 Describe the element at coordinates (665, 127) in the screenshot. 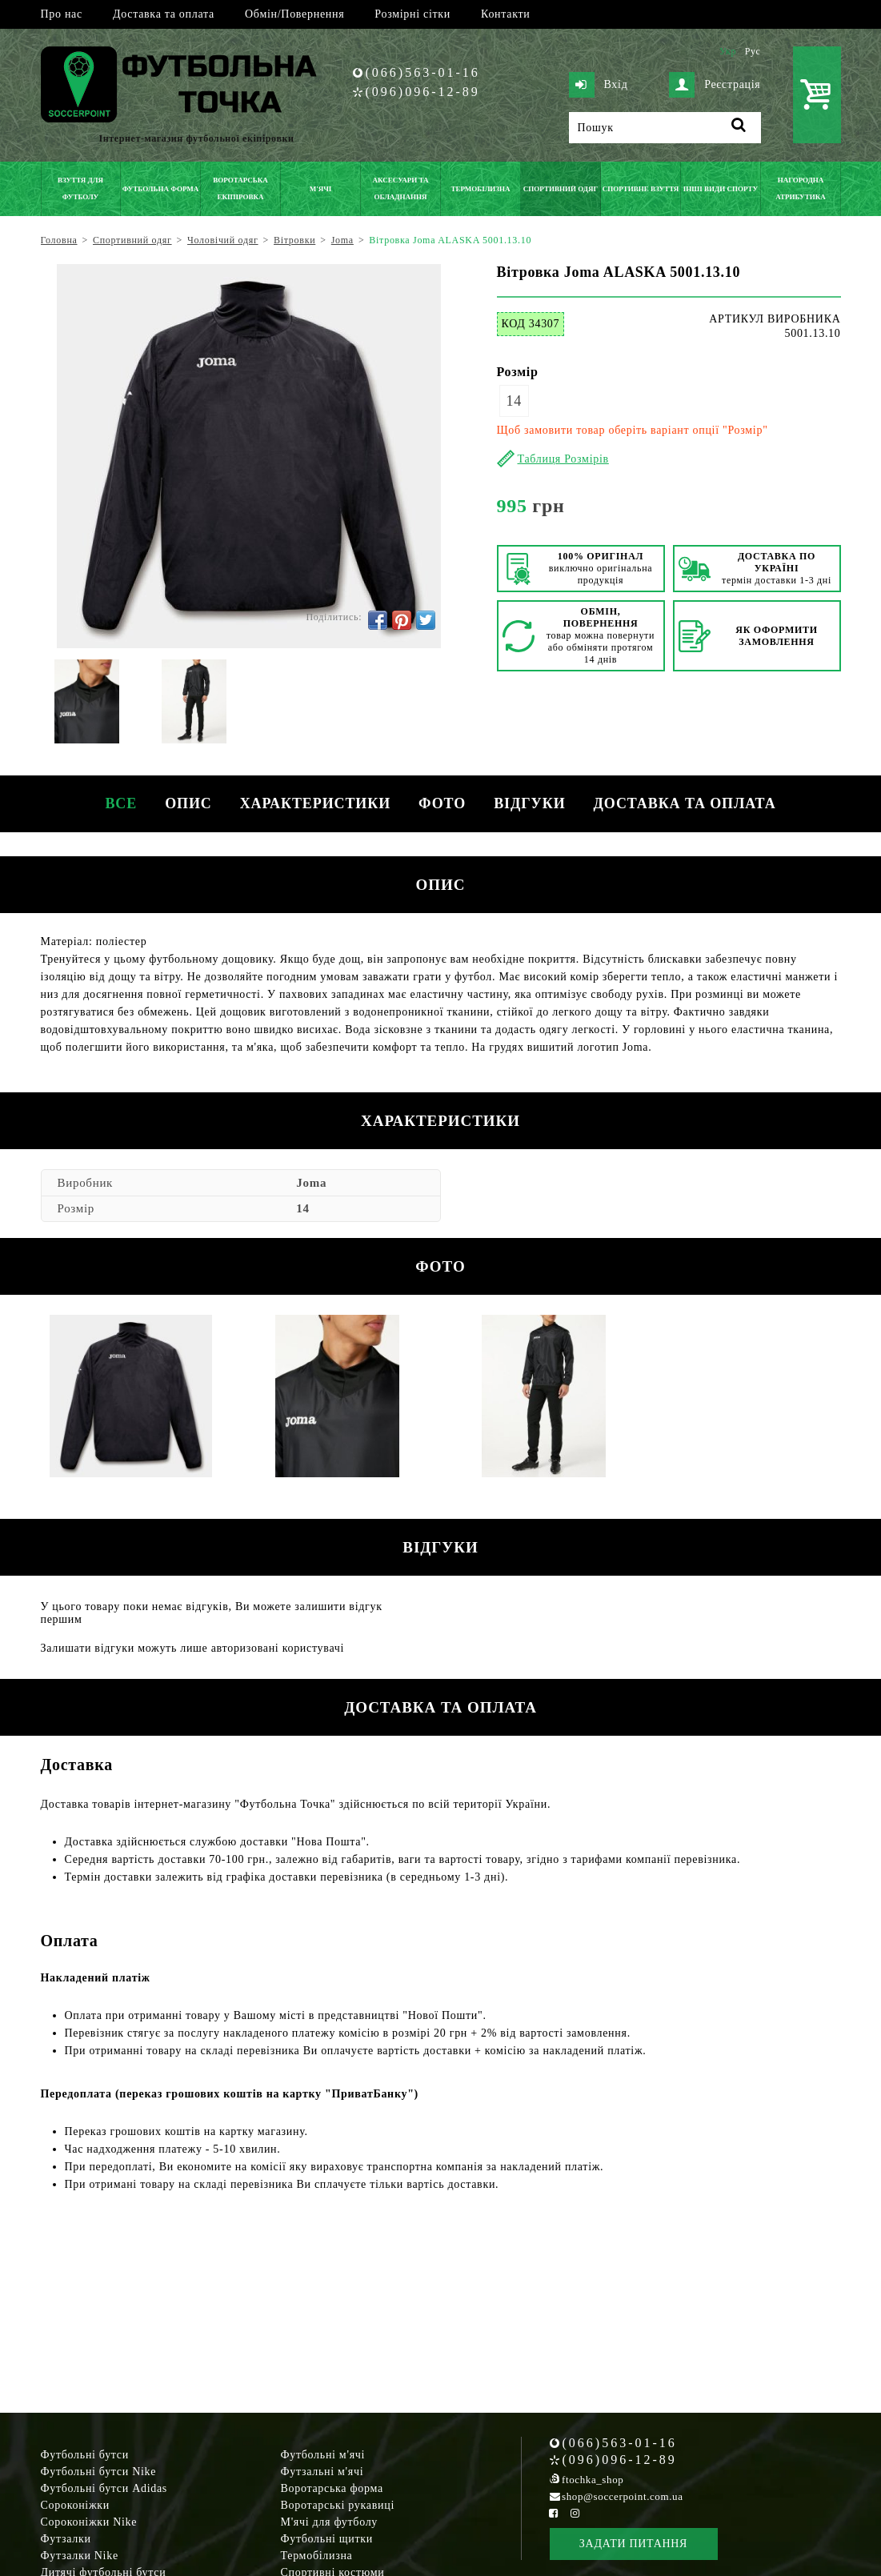

I see `[Пошук]` at that location.